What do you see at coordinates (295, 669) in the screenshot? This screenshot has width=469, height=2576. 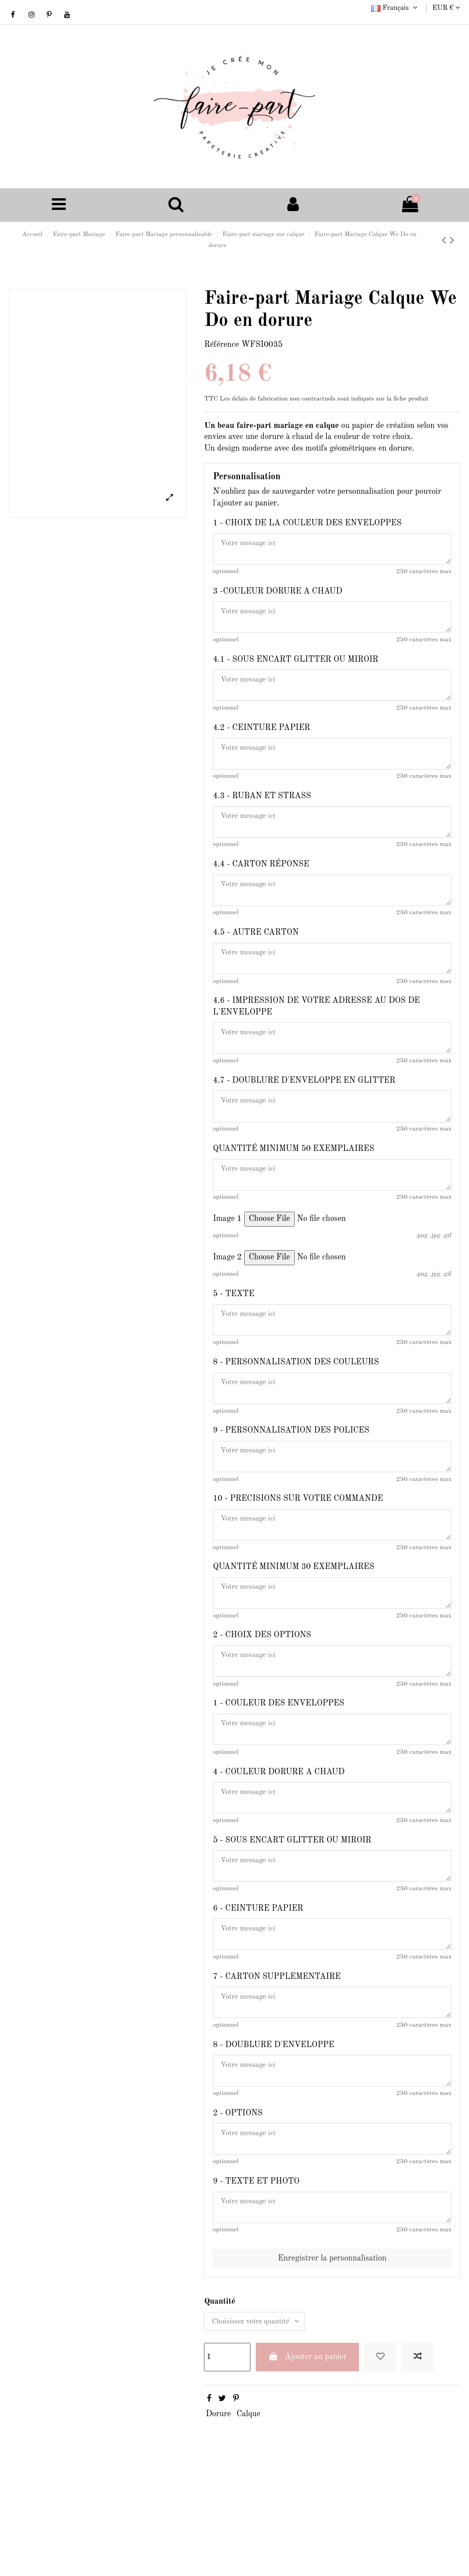 I see `4.1 - SOUS ENCART GLITTER OU MIROIR` at bounding box center [295, 669].